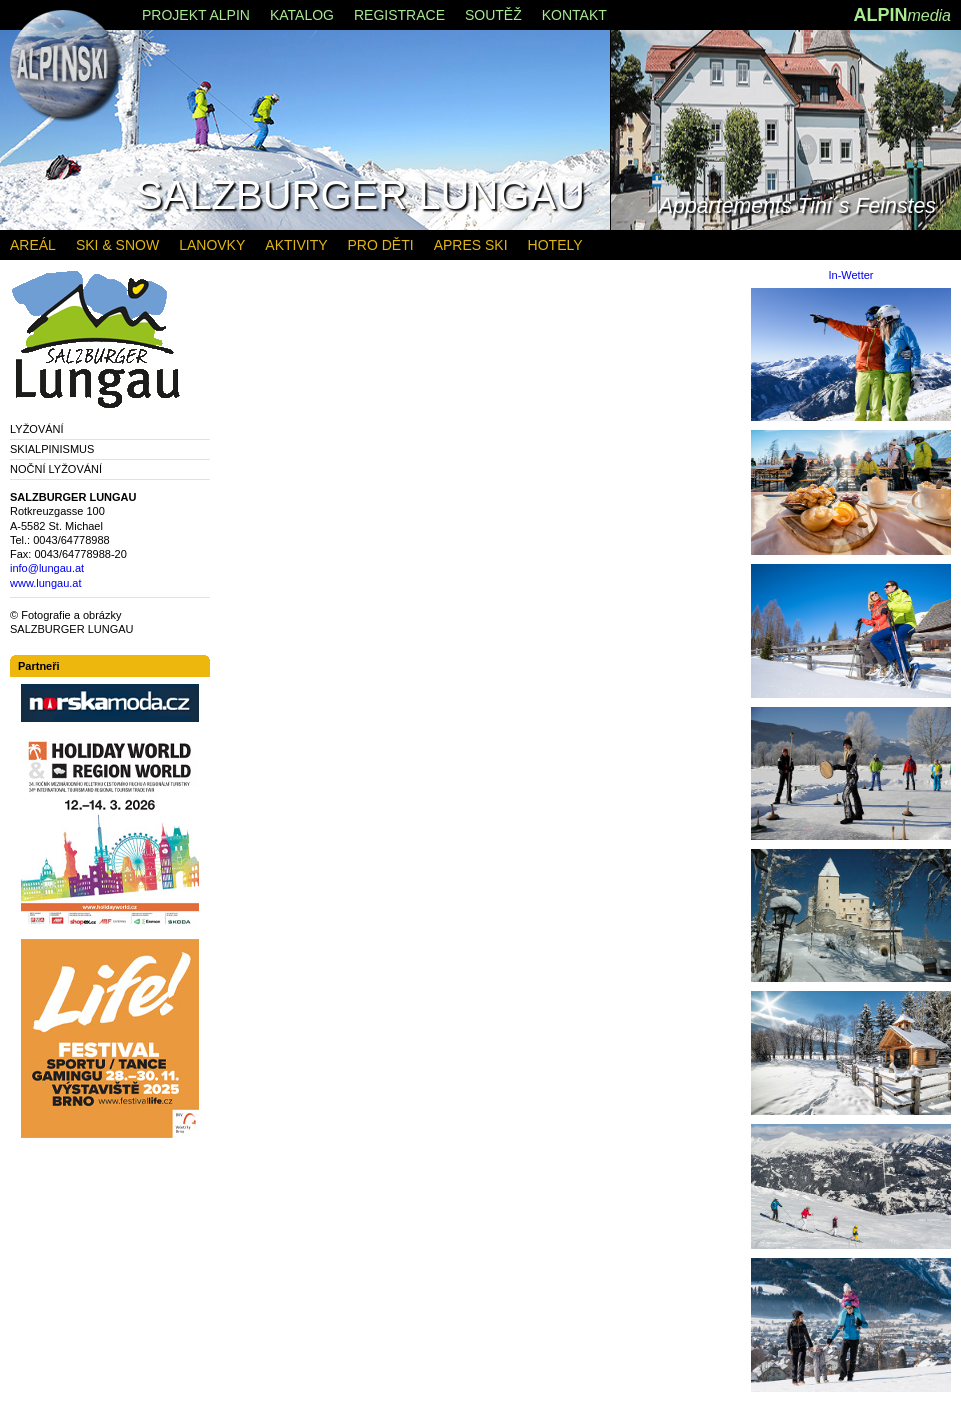  I want to click on PRO DĚTI, so click(381, 245).